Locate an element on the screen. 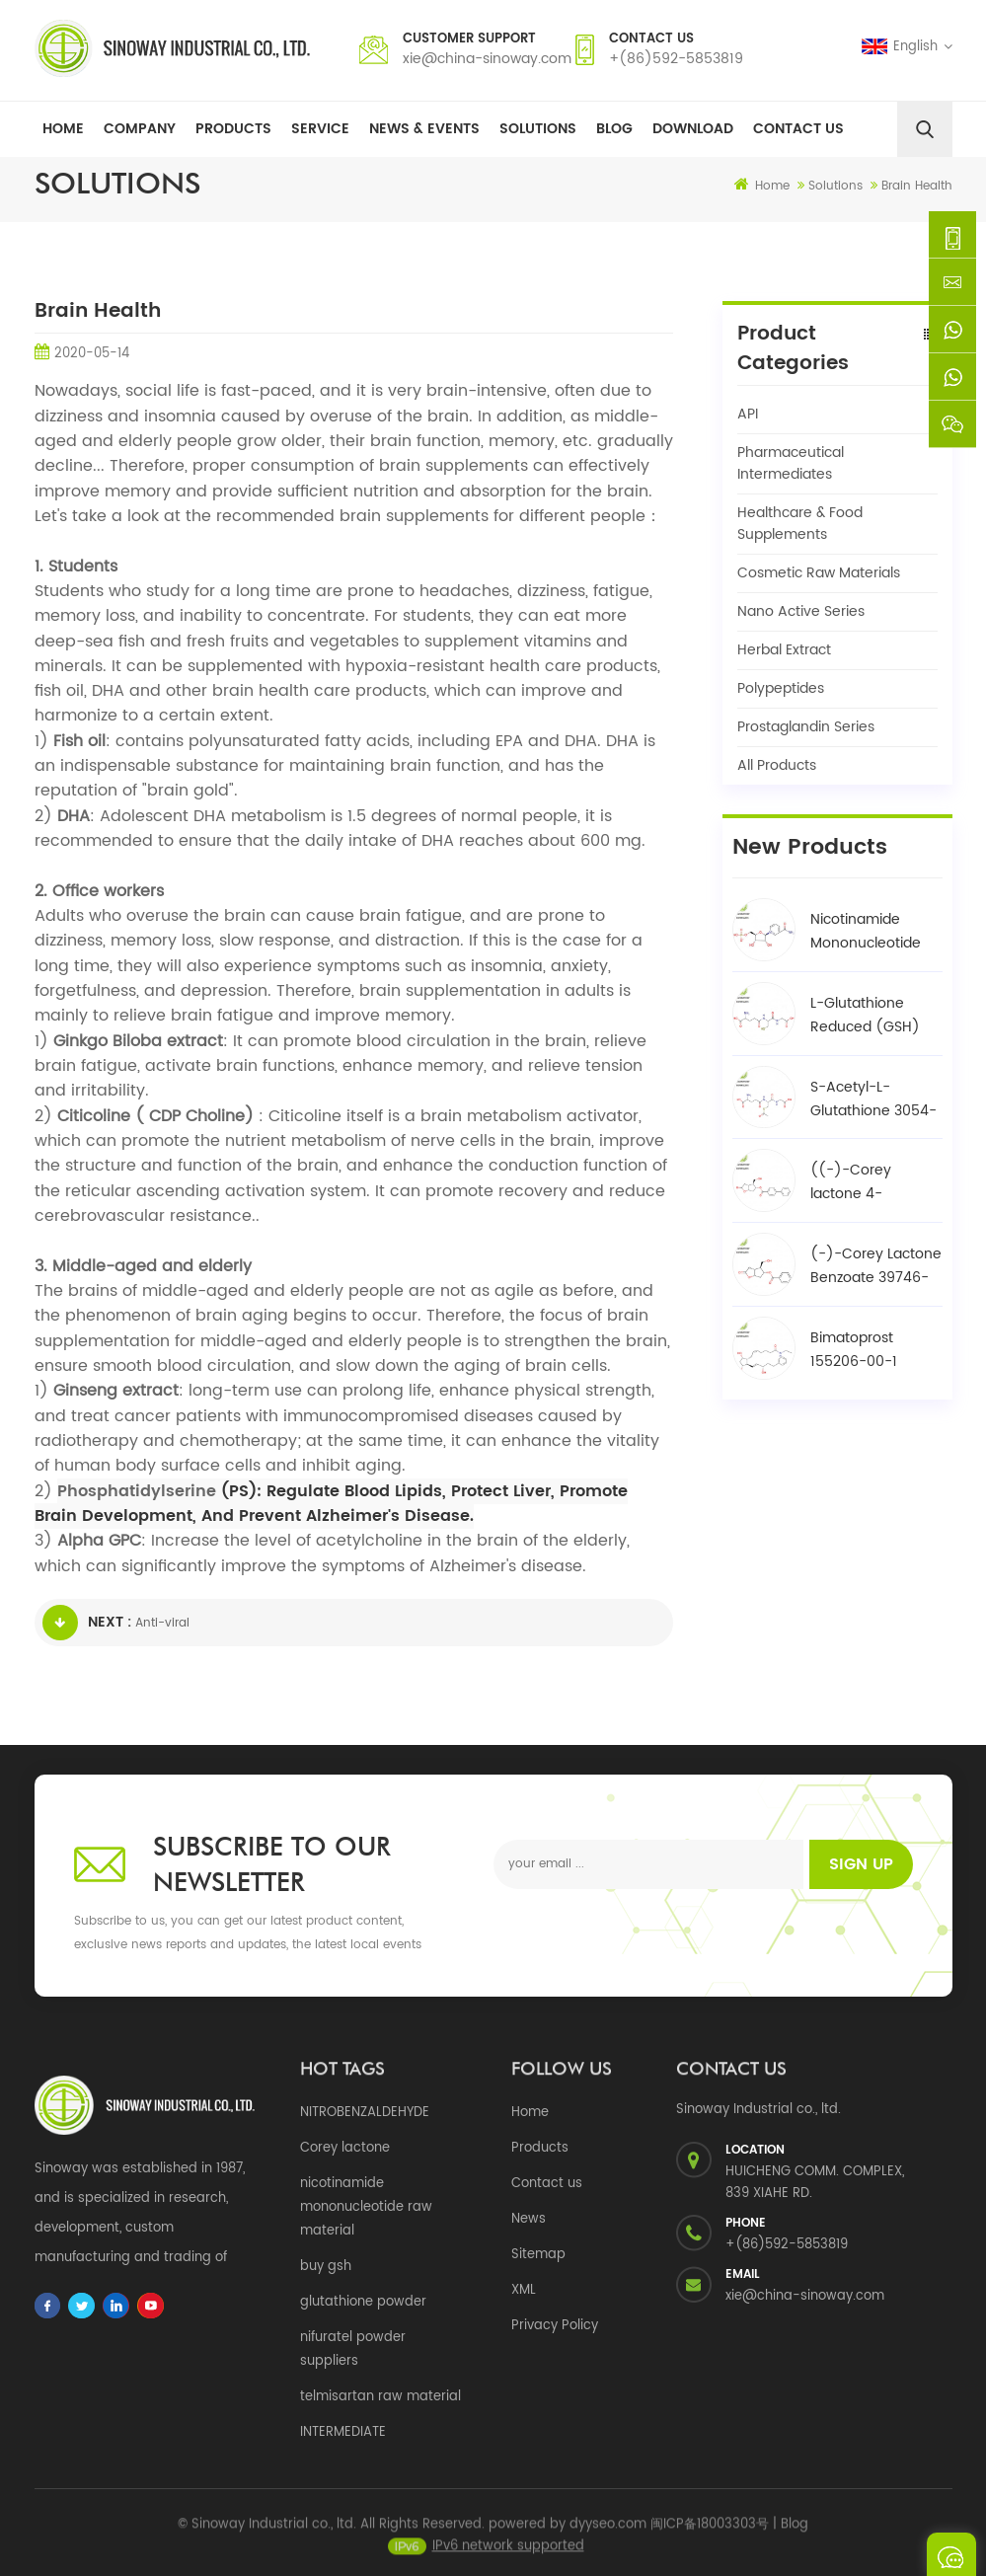 This screenshot has width=986, height=2576. telmisartan raw material is located at coordinates (380, 2397).